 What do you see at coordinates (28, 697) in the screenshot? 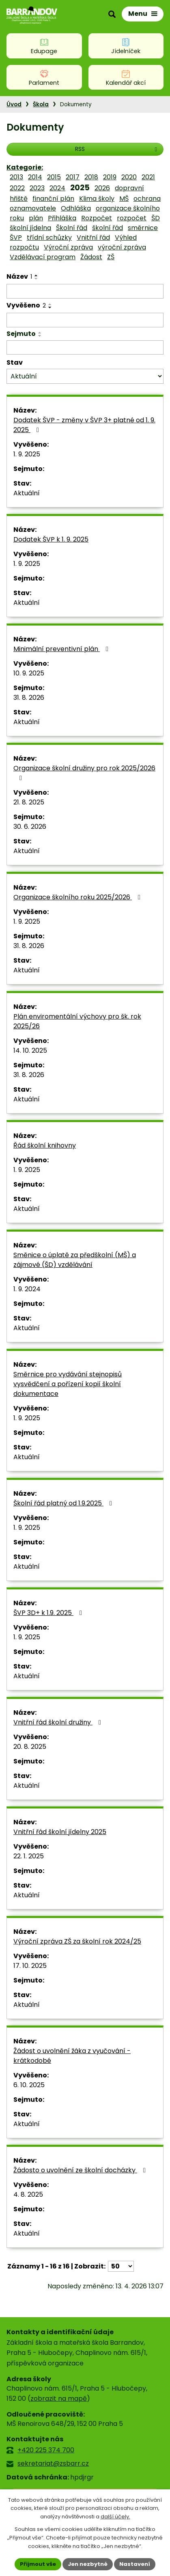
I see `31. 8. 2026` at bounding box center [28, 697].